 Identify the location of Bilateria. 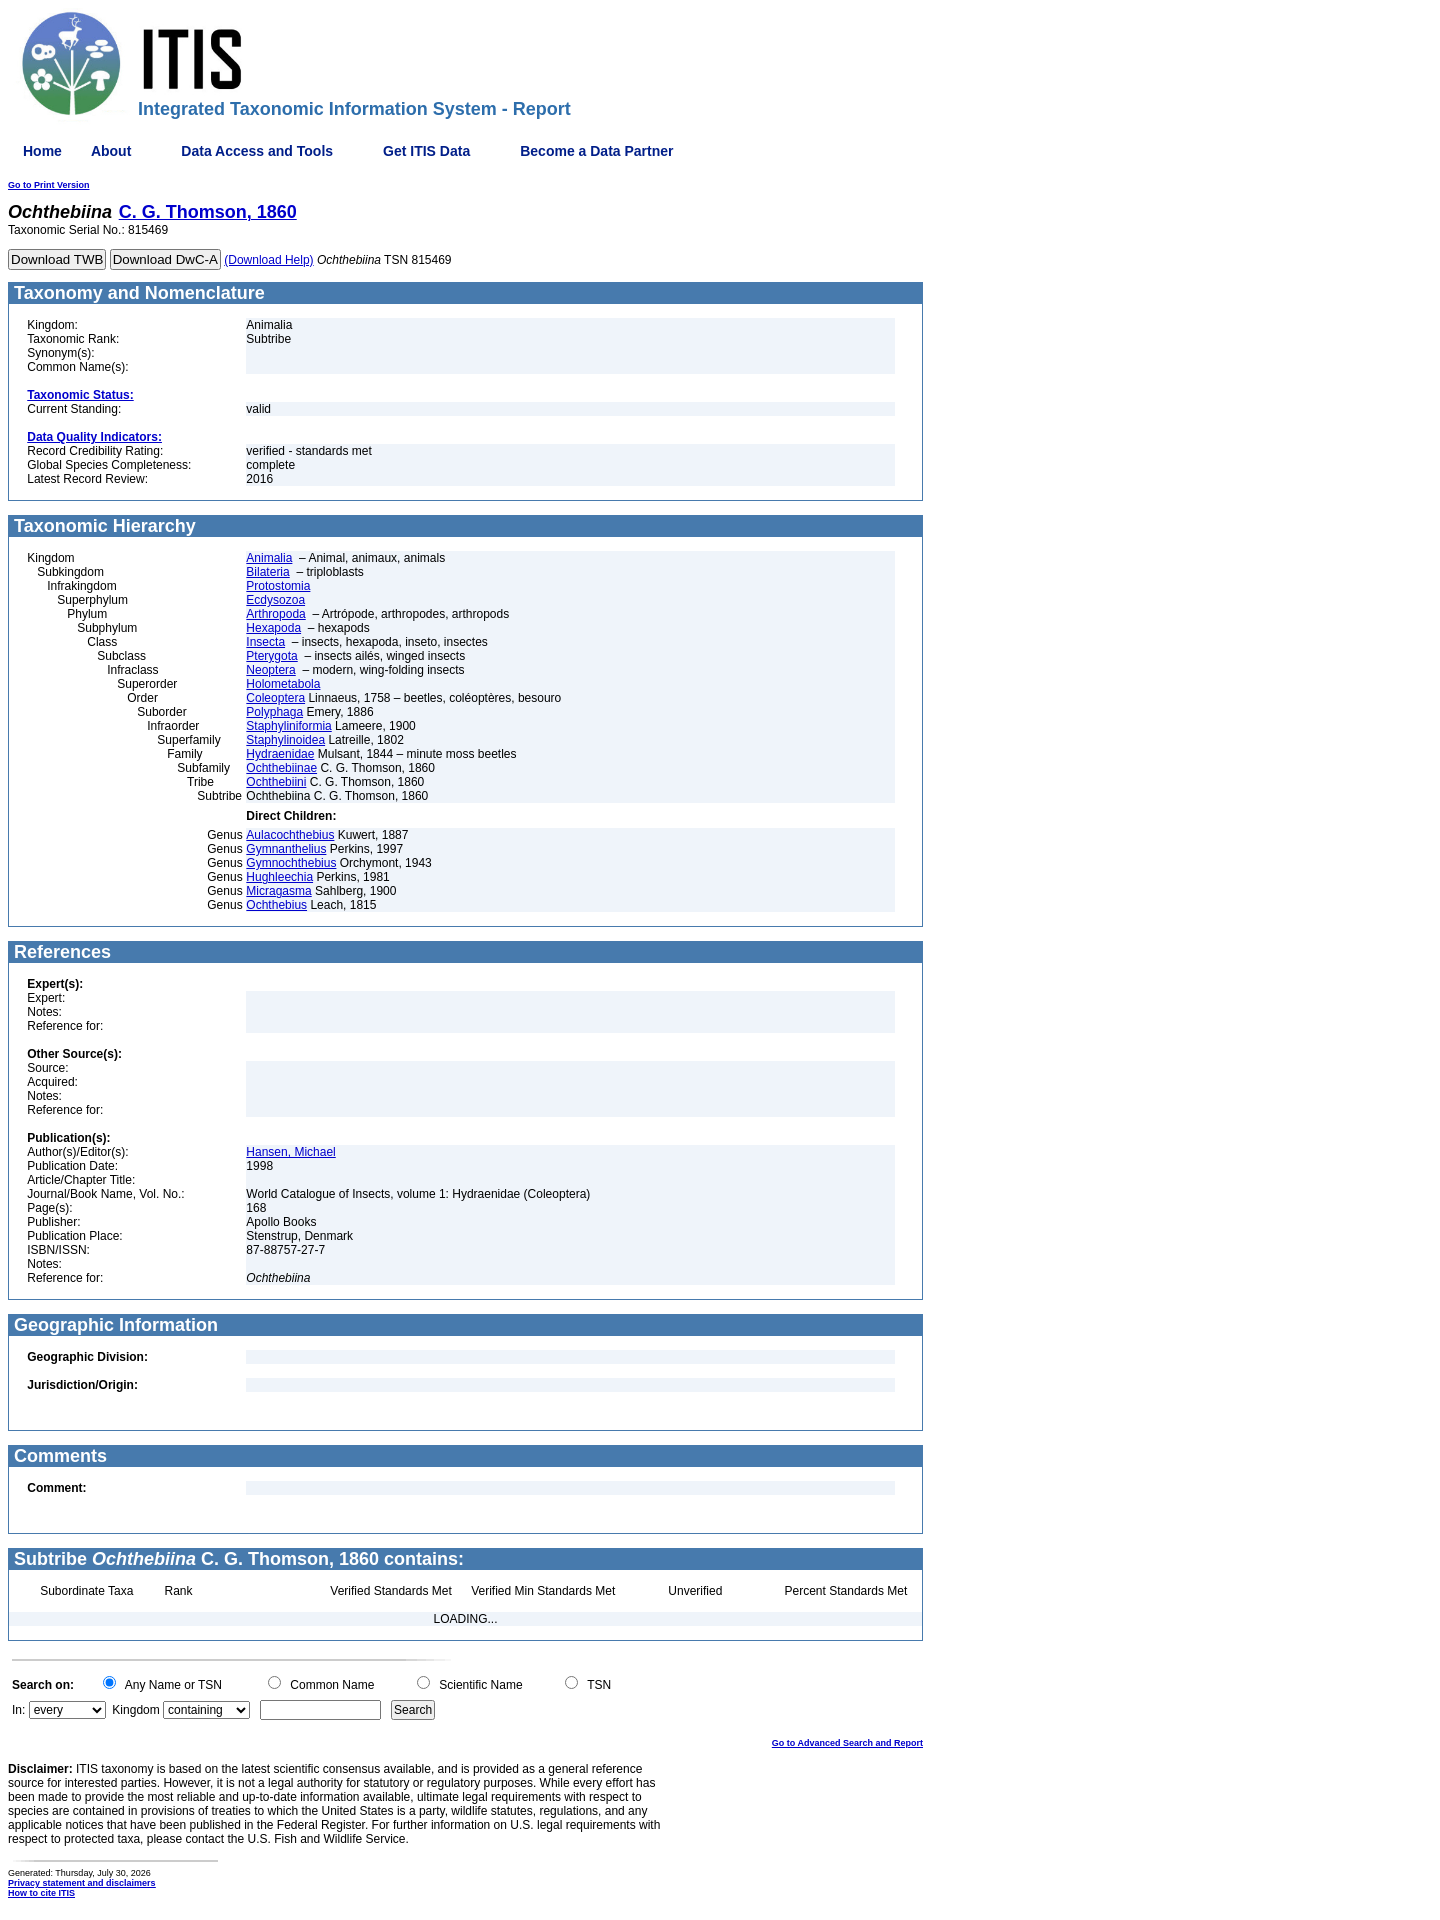
(267, 572).